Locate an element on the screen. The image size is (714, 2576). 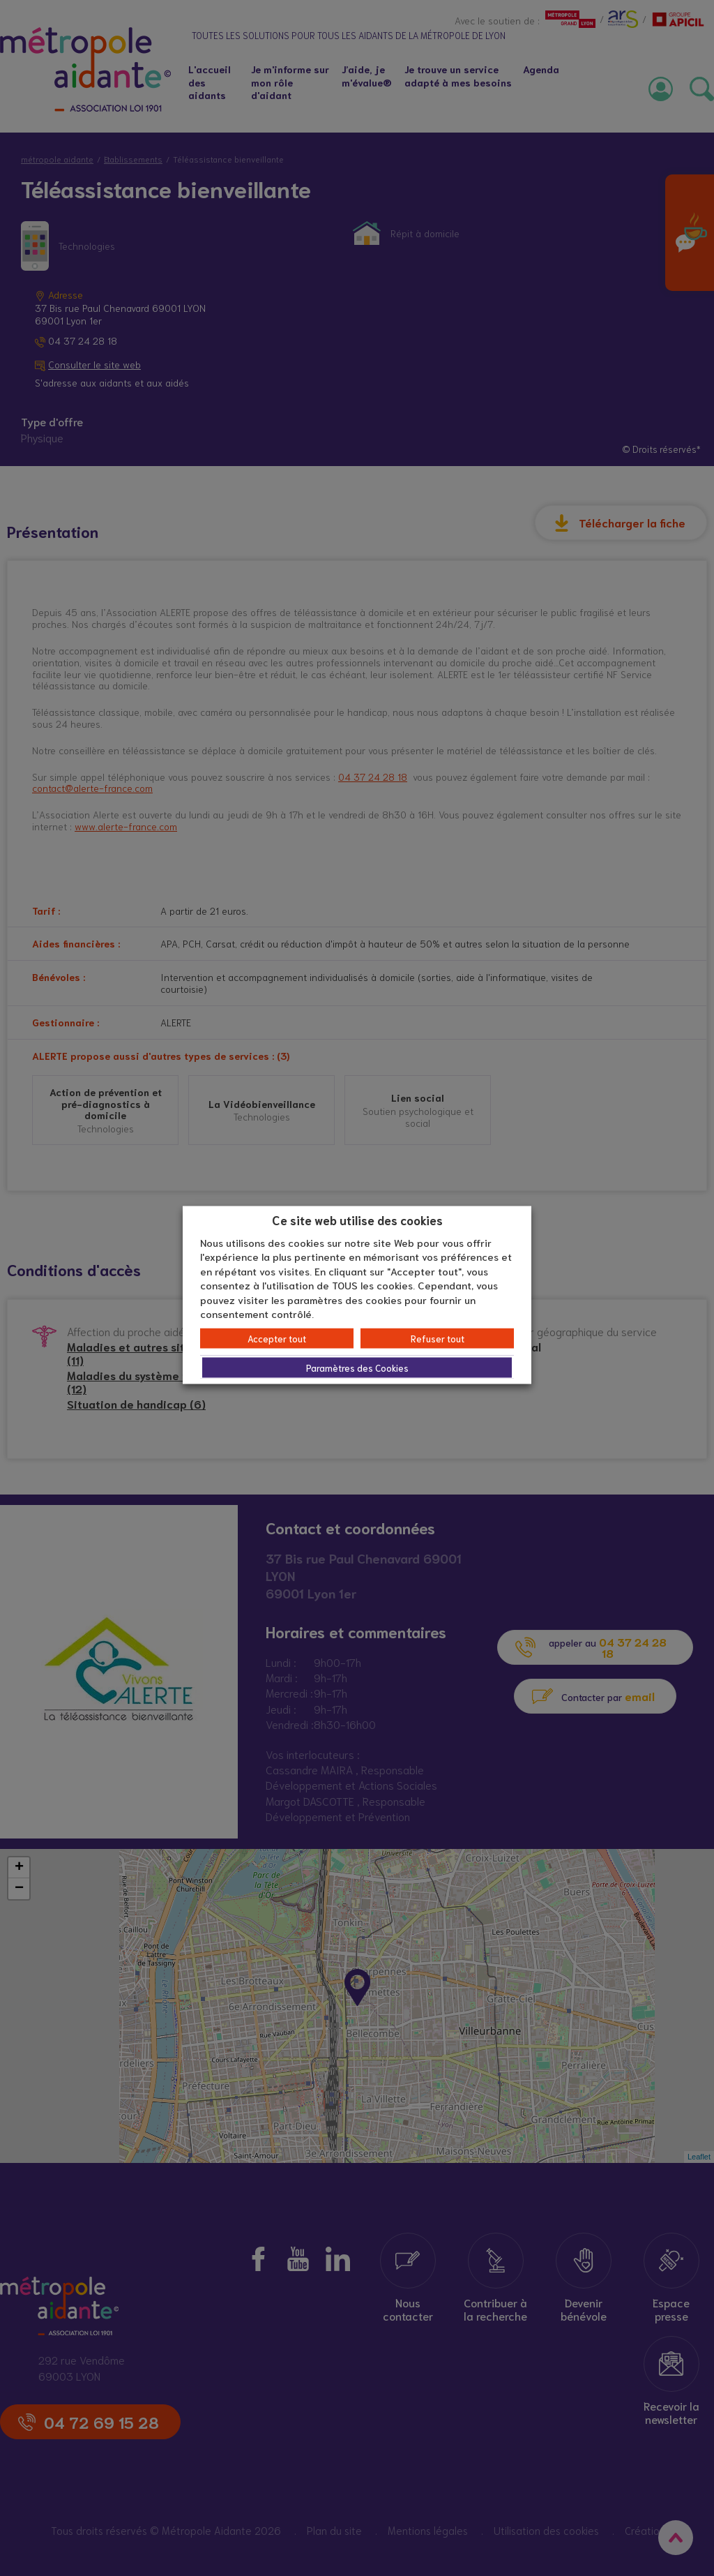
Ce site web utilise des cookies [heading] is located at coordinates (357, 1219).